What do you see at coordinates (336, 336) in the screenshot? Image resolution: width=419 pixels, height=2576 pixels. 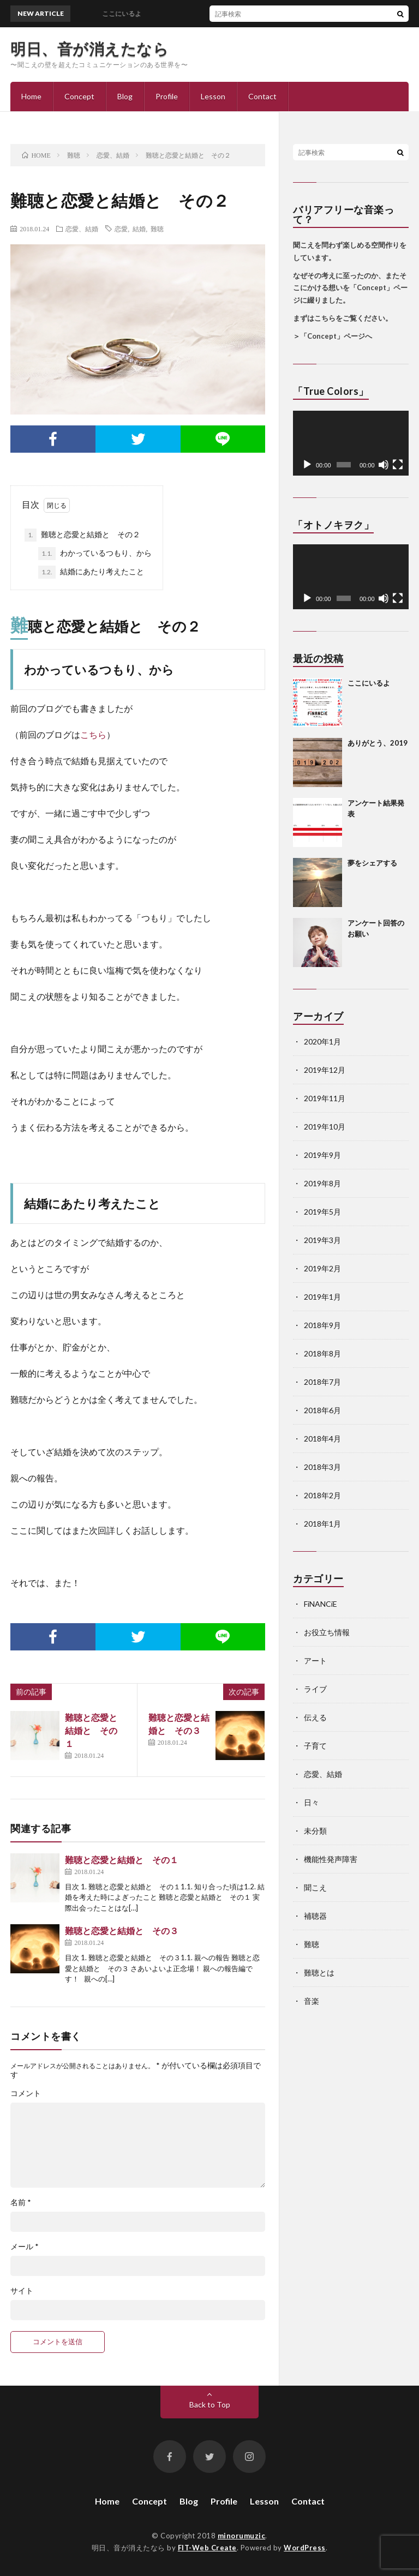 I see `「Concept」ページへ` at bounding box center [336, 336].